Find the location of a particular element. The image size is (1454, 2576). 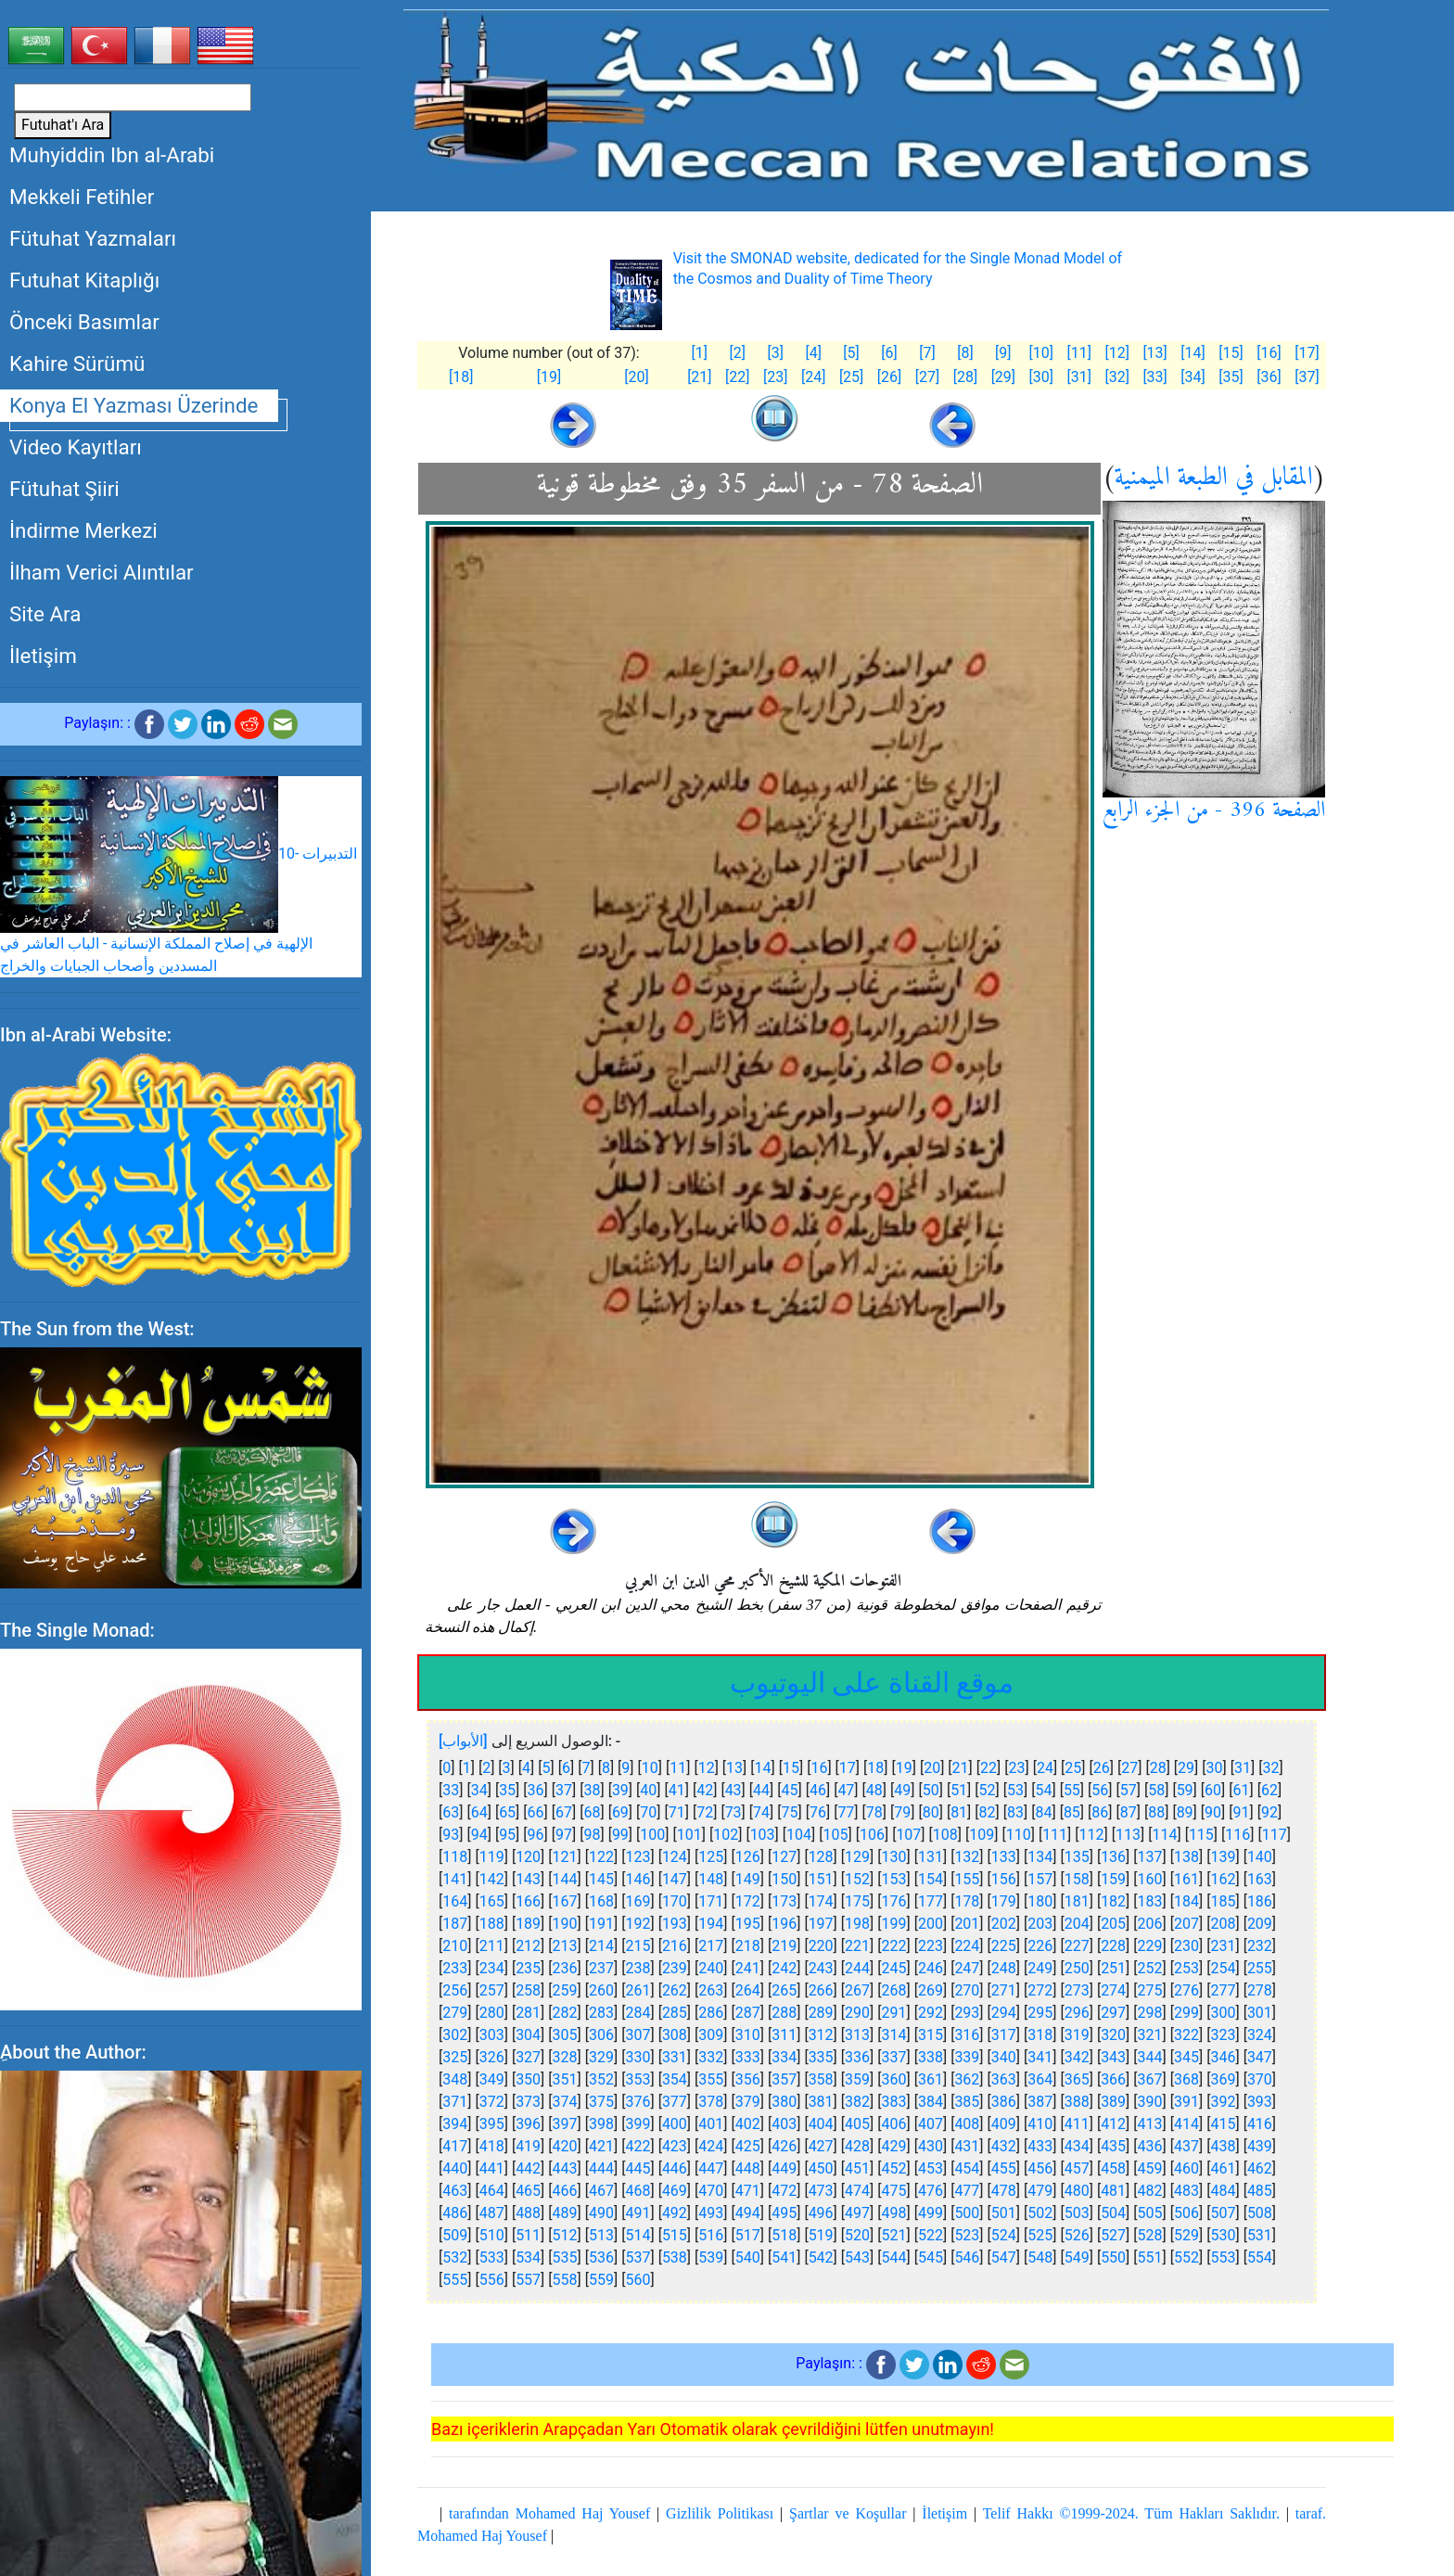

459 is located at coordinates (1150, 2168).